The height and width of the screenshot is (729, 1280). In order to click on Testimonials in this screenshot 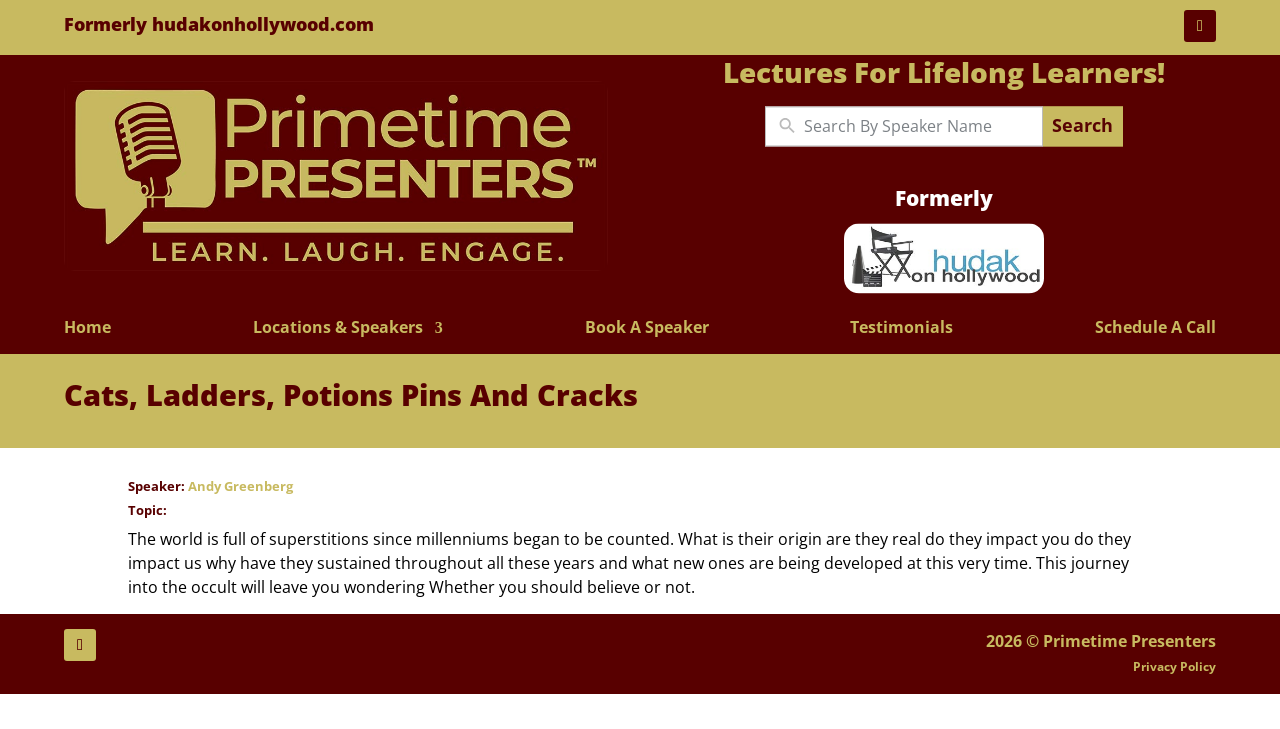, I will do `click(901, 328)`.